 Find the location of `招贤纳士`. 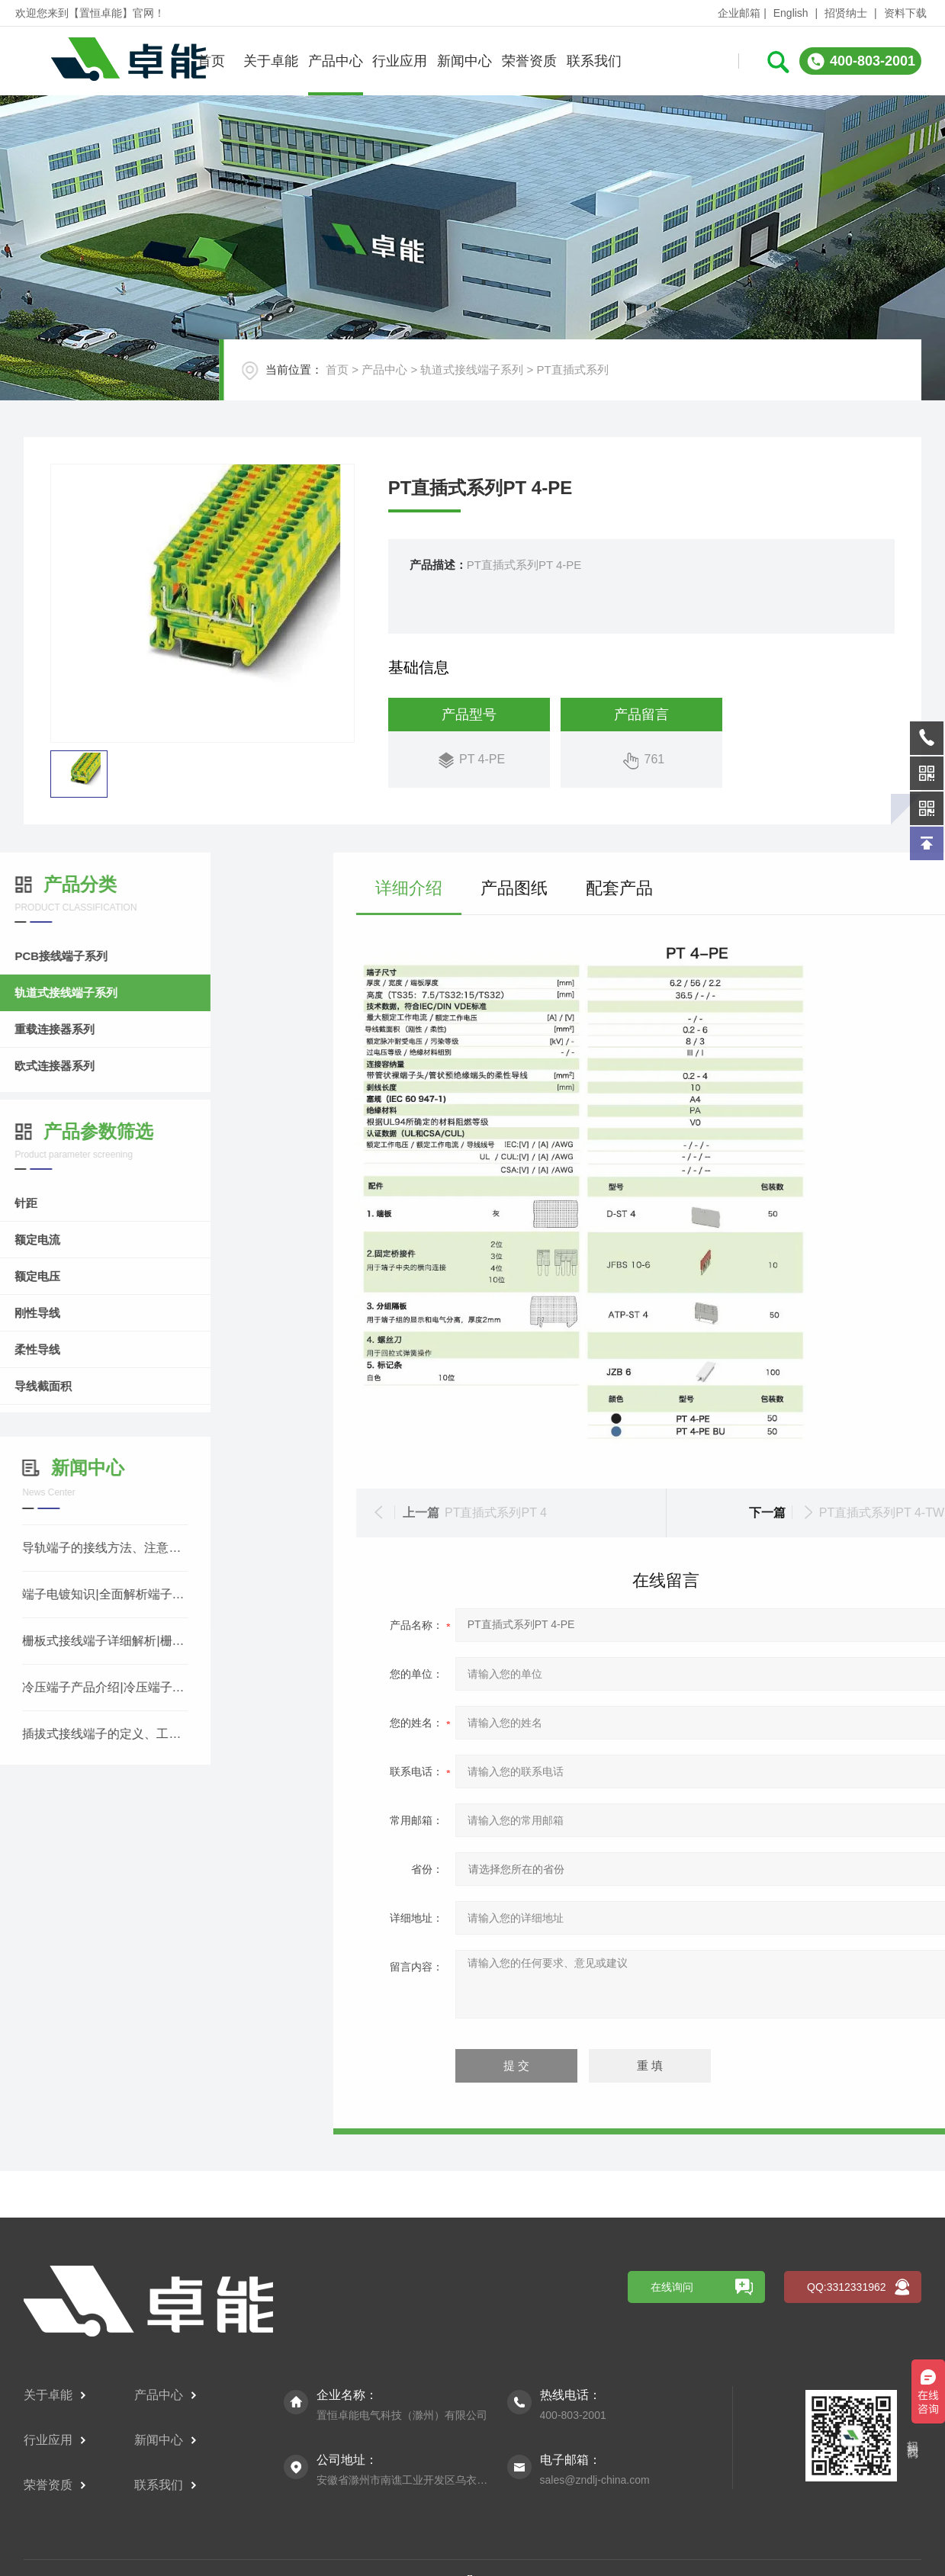

招贤纳士 is located at coordinates (845, 13).